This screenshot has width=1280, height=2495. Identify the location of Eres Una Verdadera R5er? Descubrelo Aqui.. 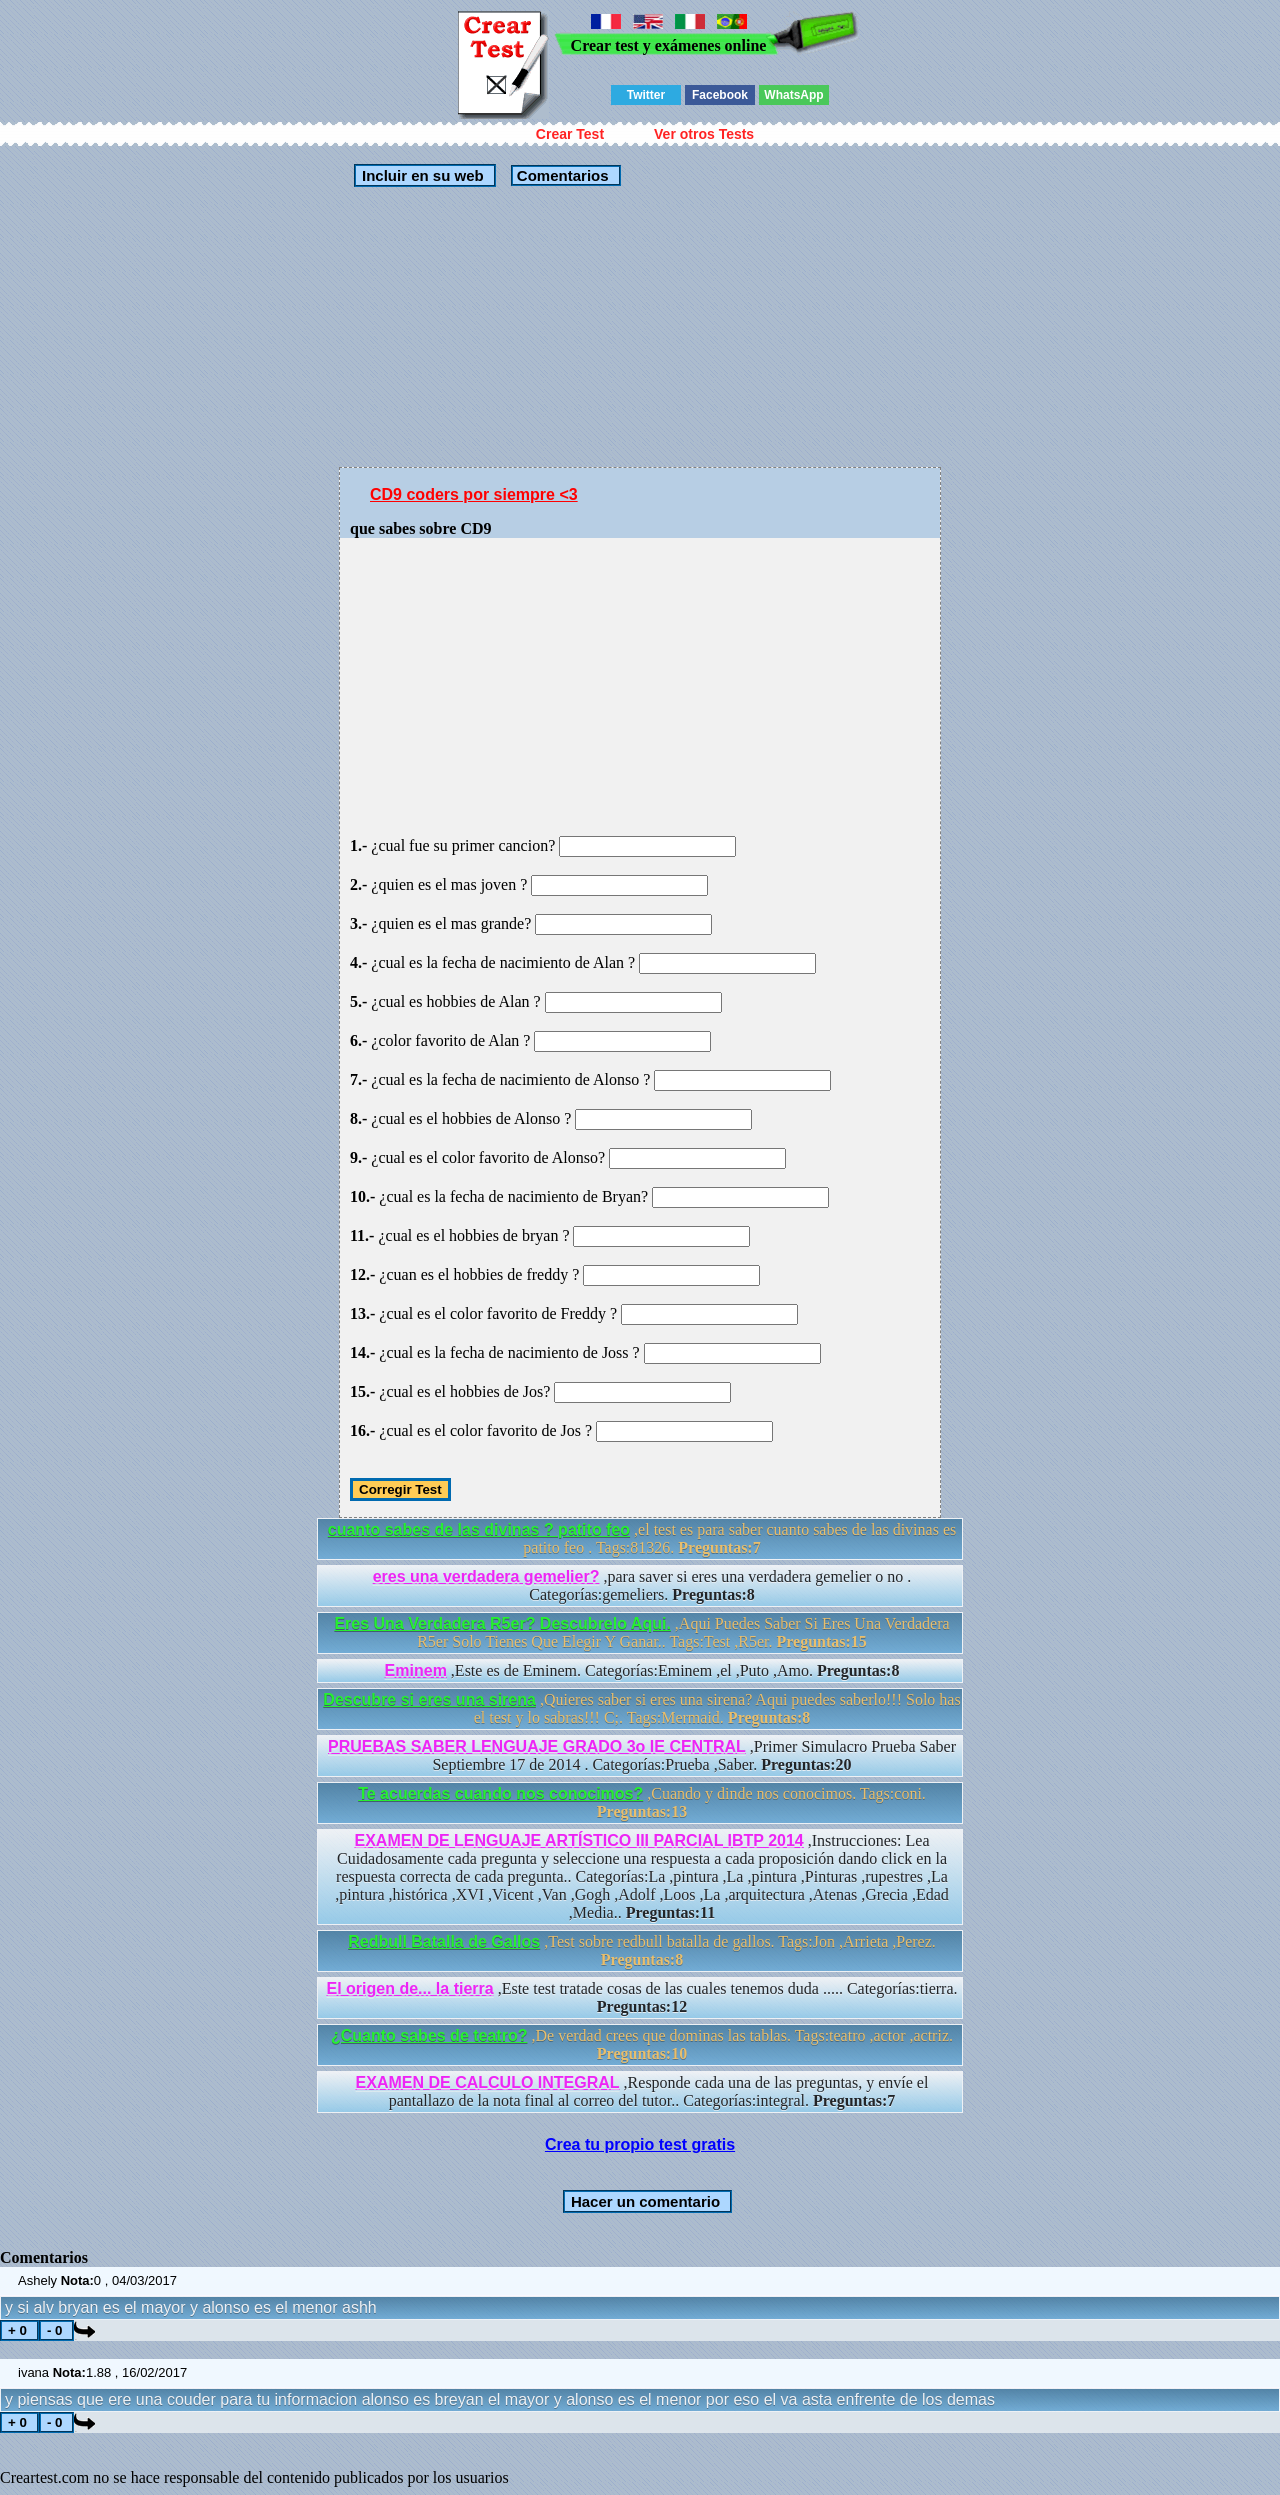
(502, 1623).